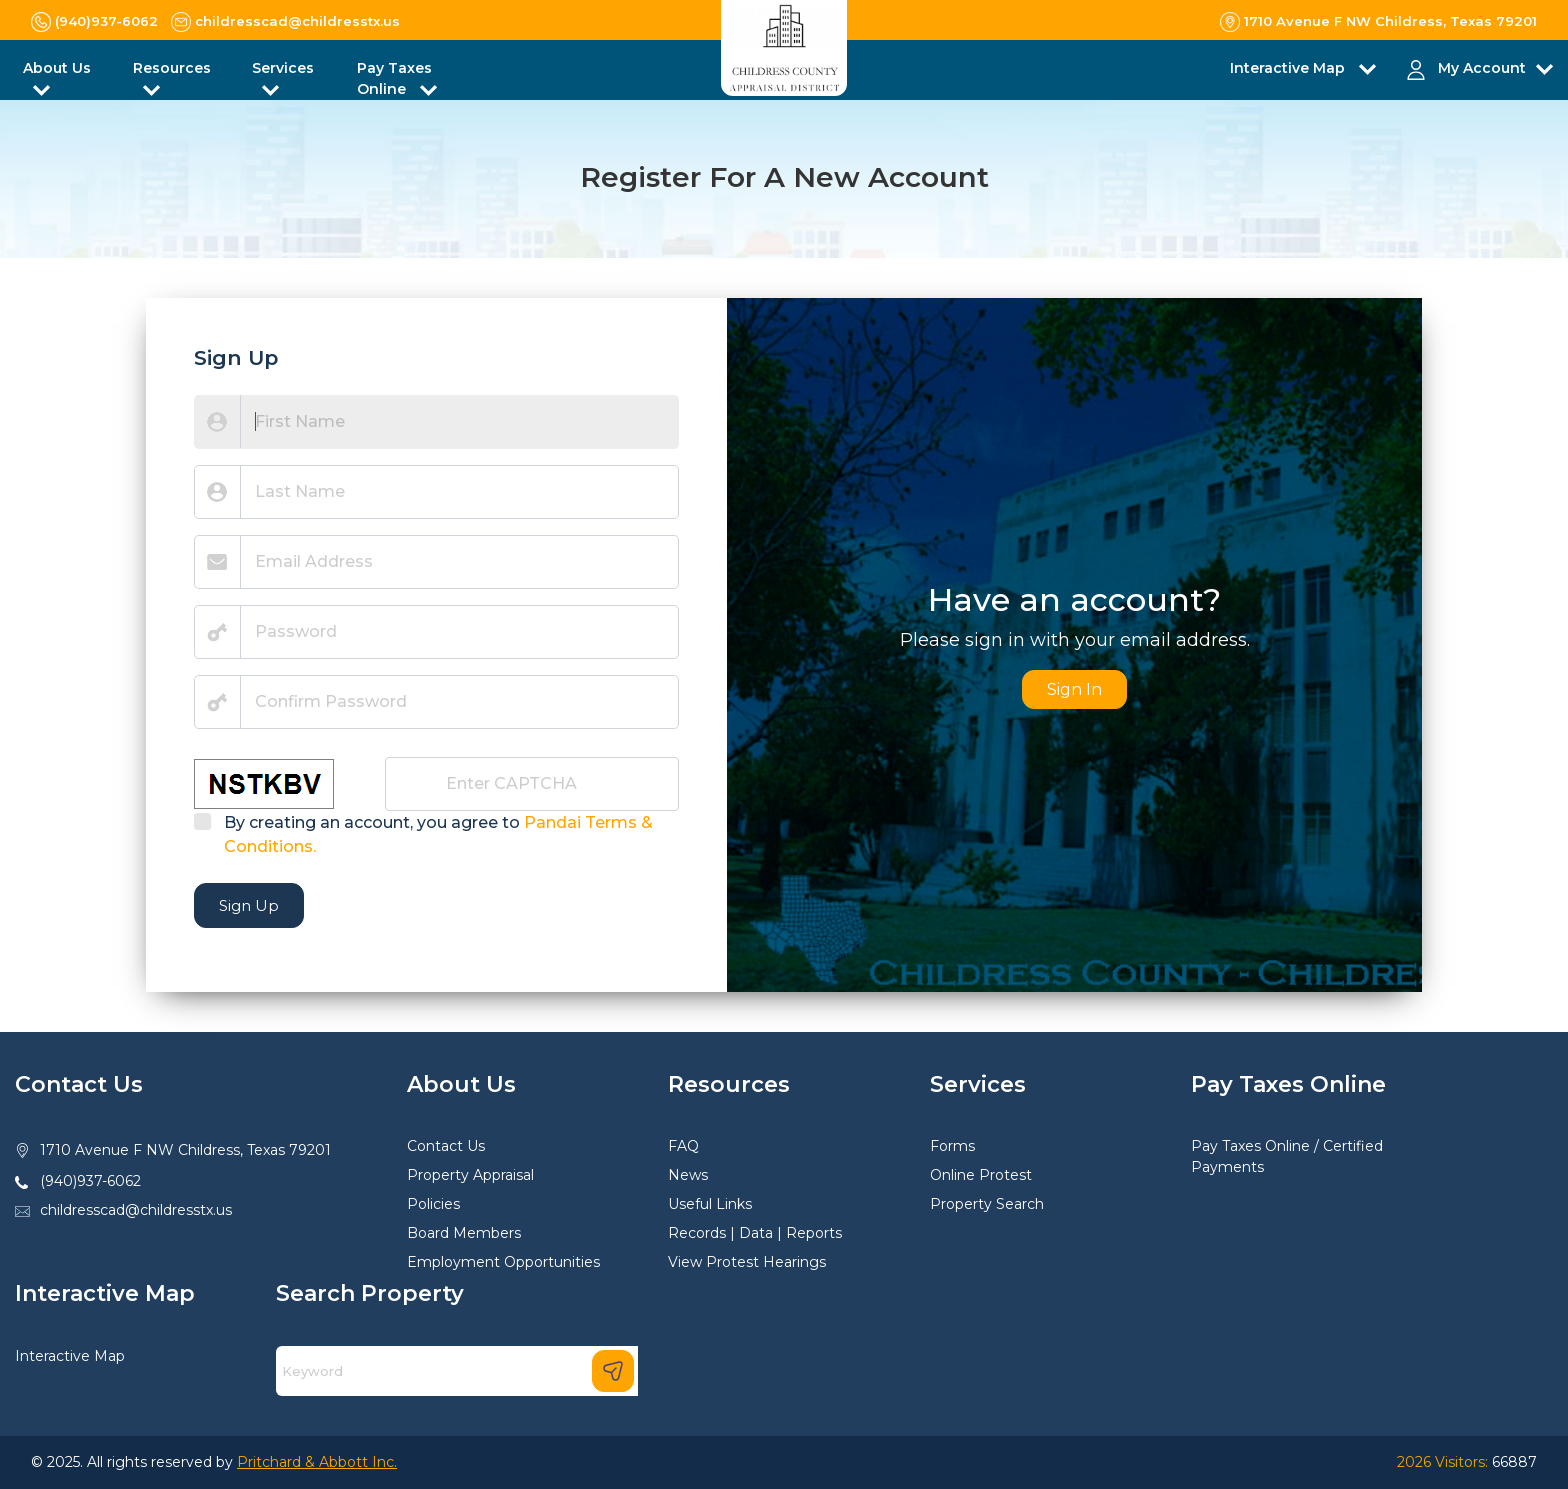  What do you see at coordinates (249, 905) in the screenshot?
I see `Sign Up` at bounding box center [249, 905].